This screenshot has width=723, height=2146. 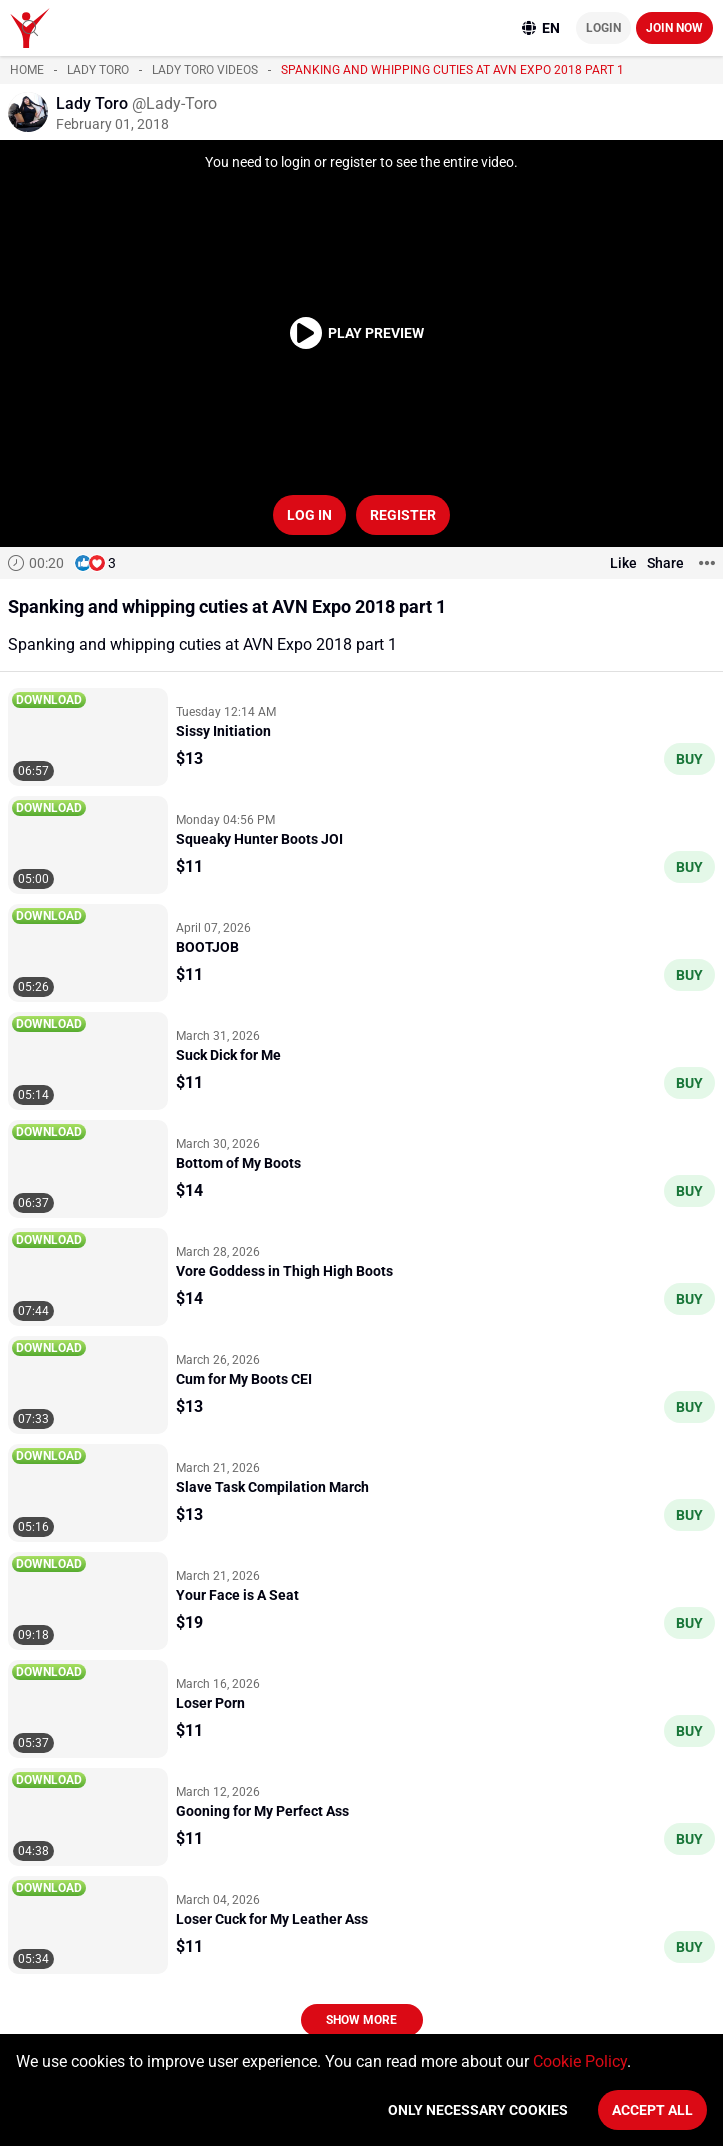 I want to click on Lady Toro videos, so click(x=205, y=70).